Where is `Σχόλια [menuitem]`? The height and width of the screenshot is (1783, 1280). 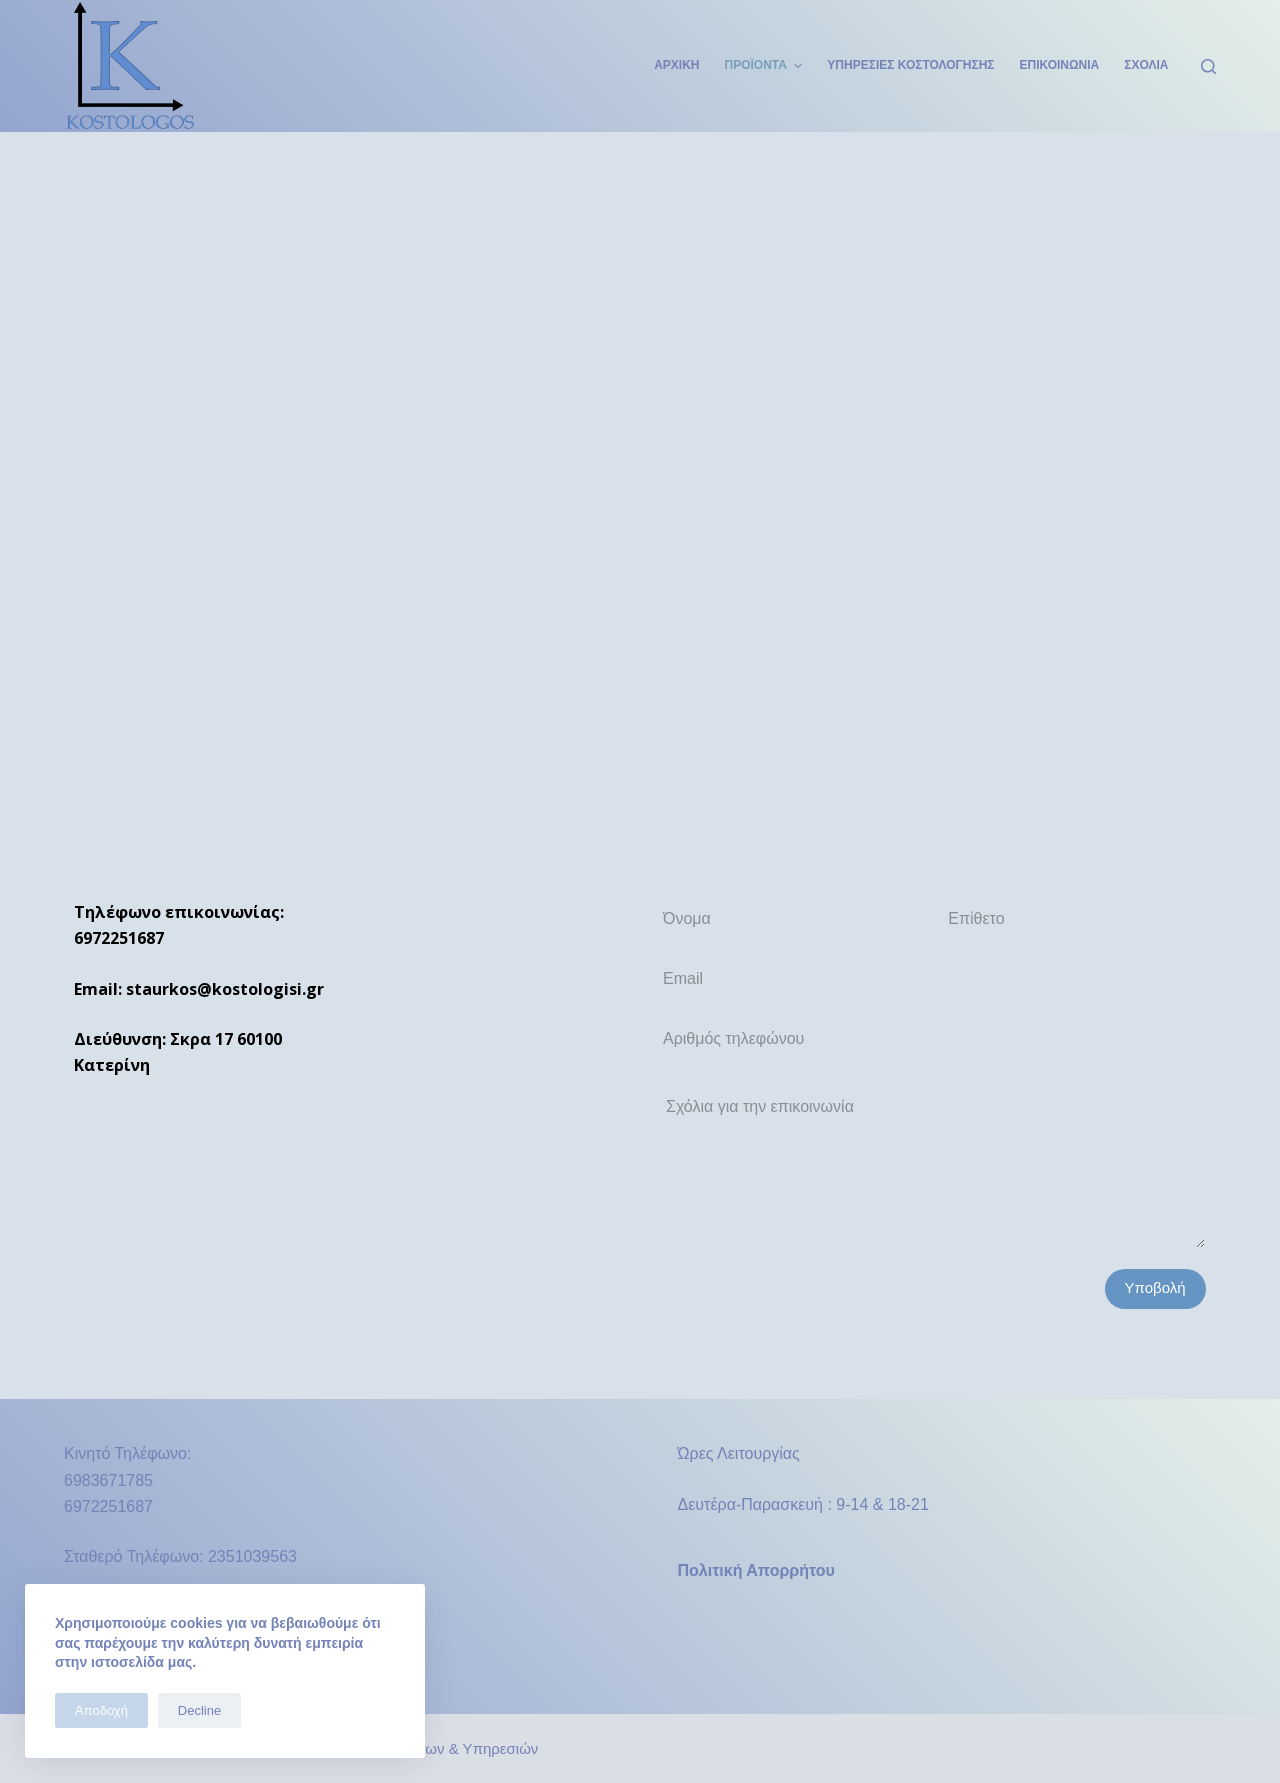
Σχόλια [menuitem] is located at coordinates (1146, 65).